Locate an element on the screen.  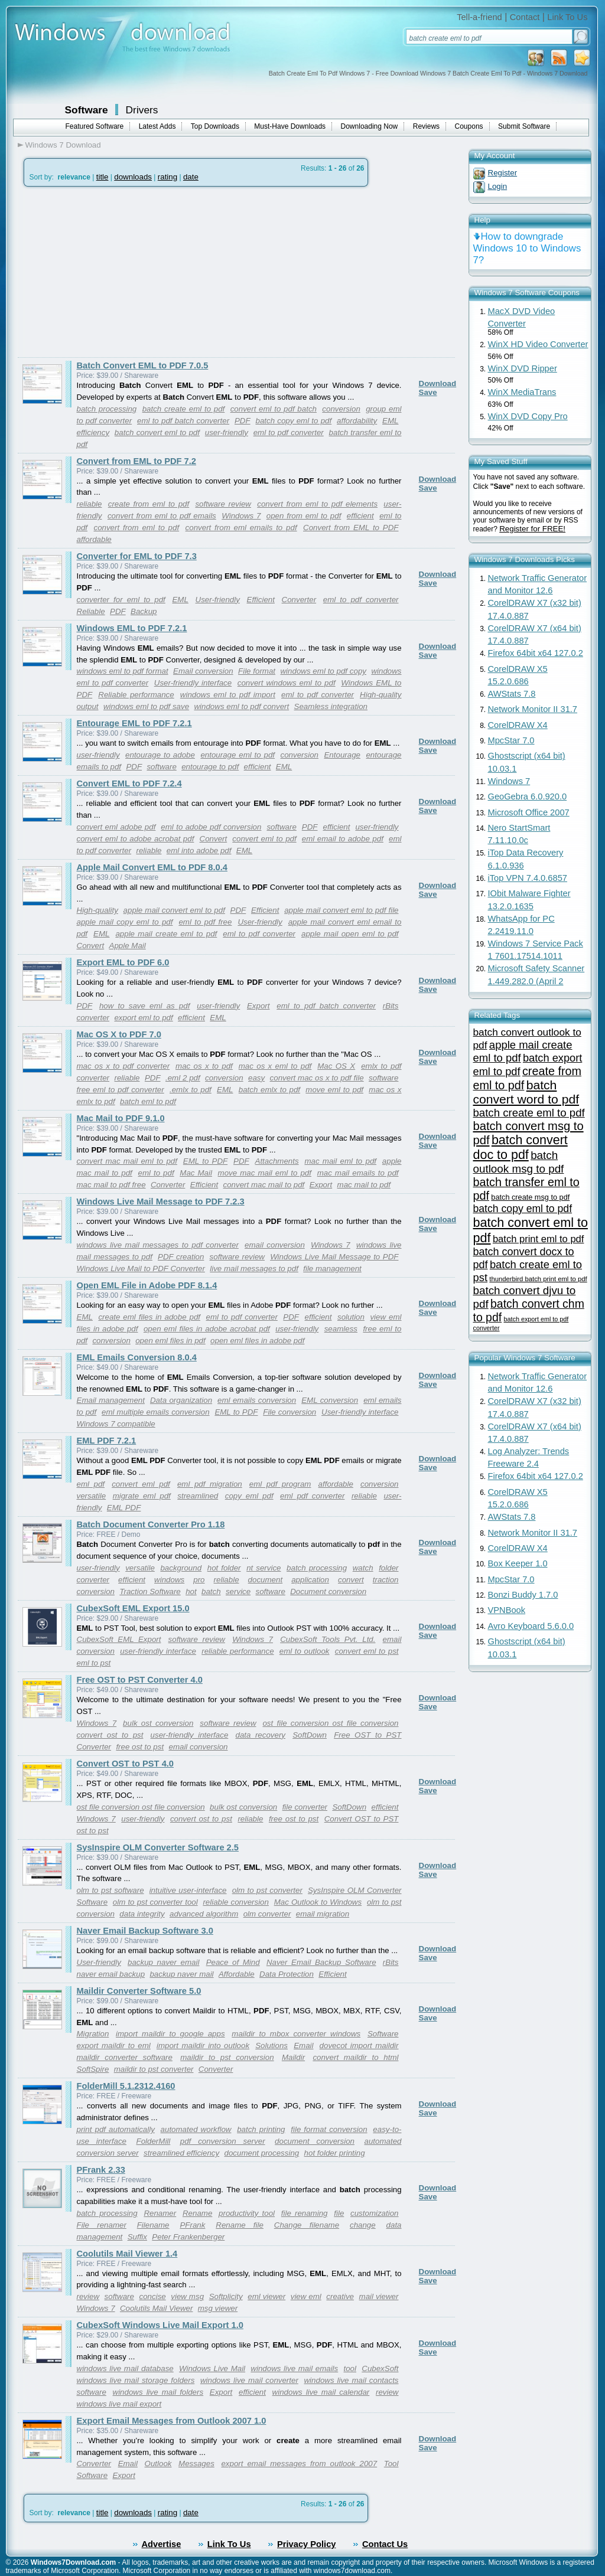
maildir to pst converter is located at coordinates (154, 2069).